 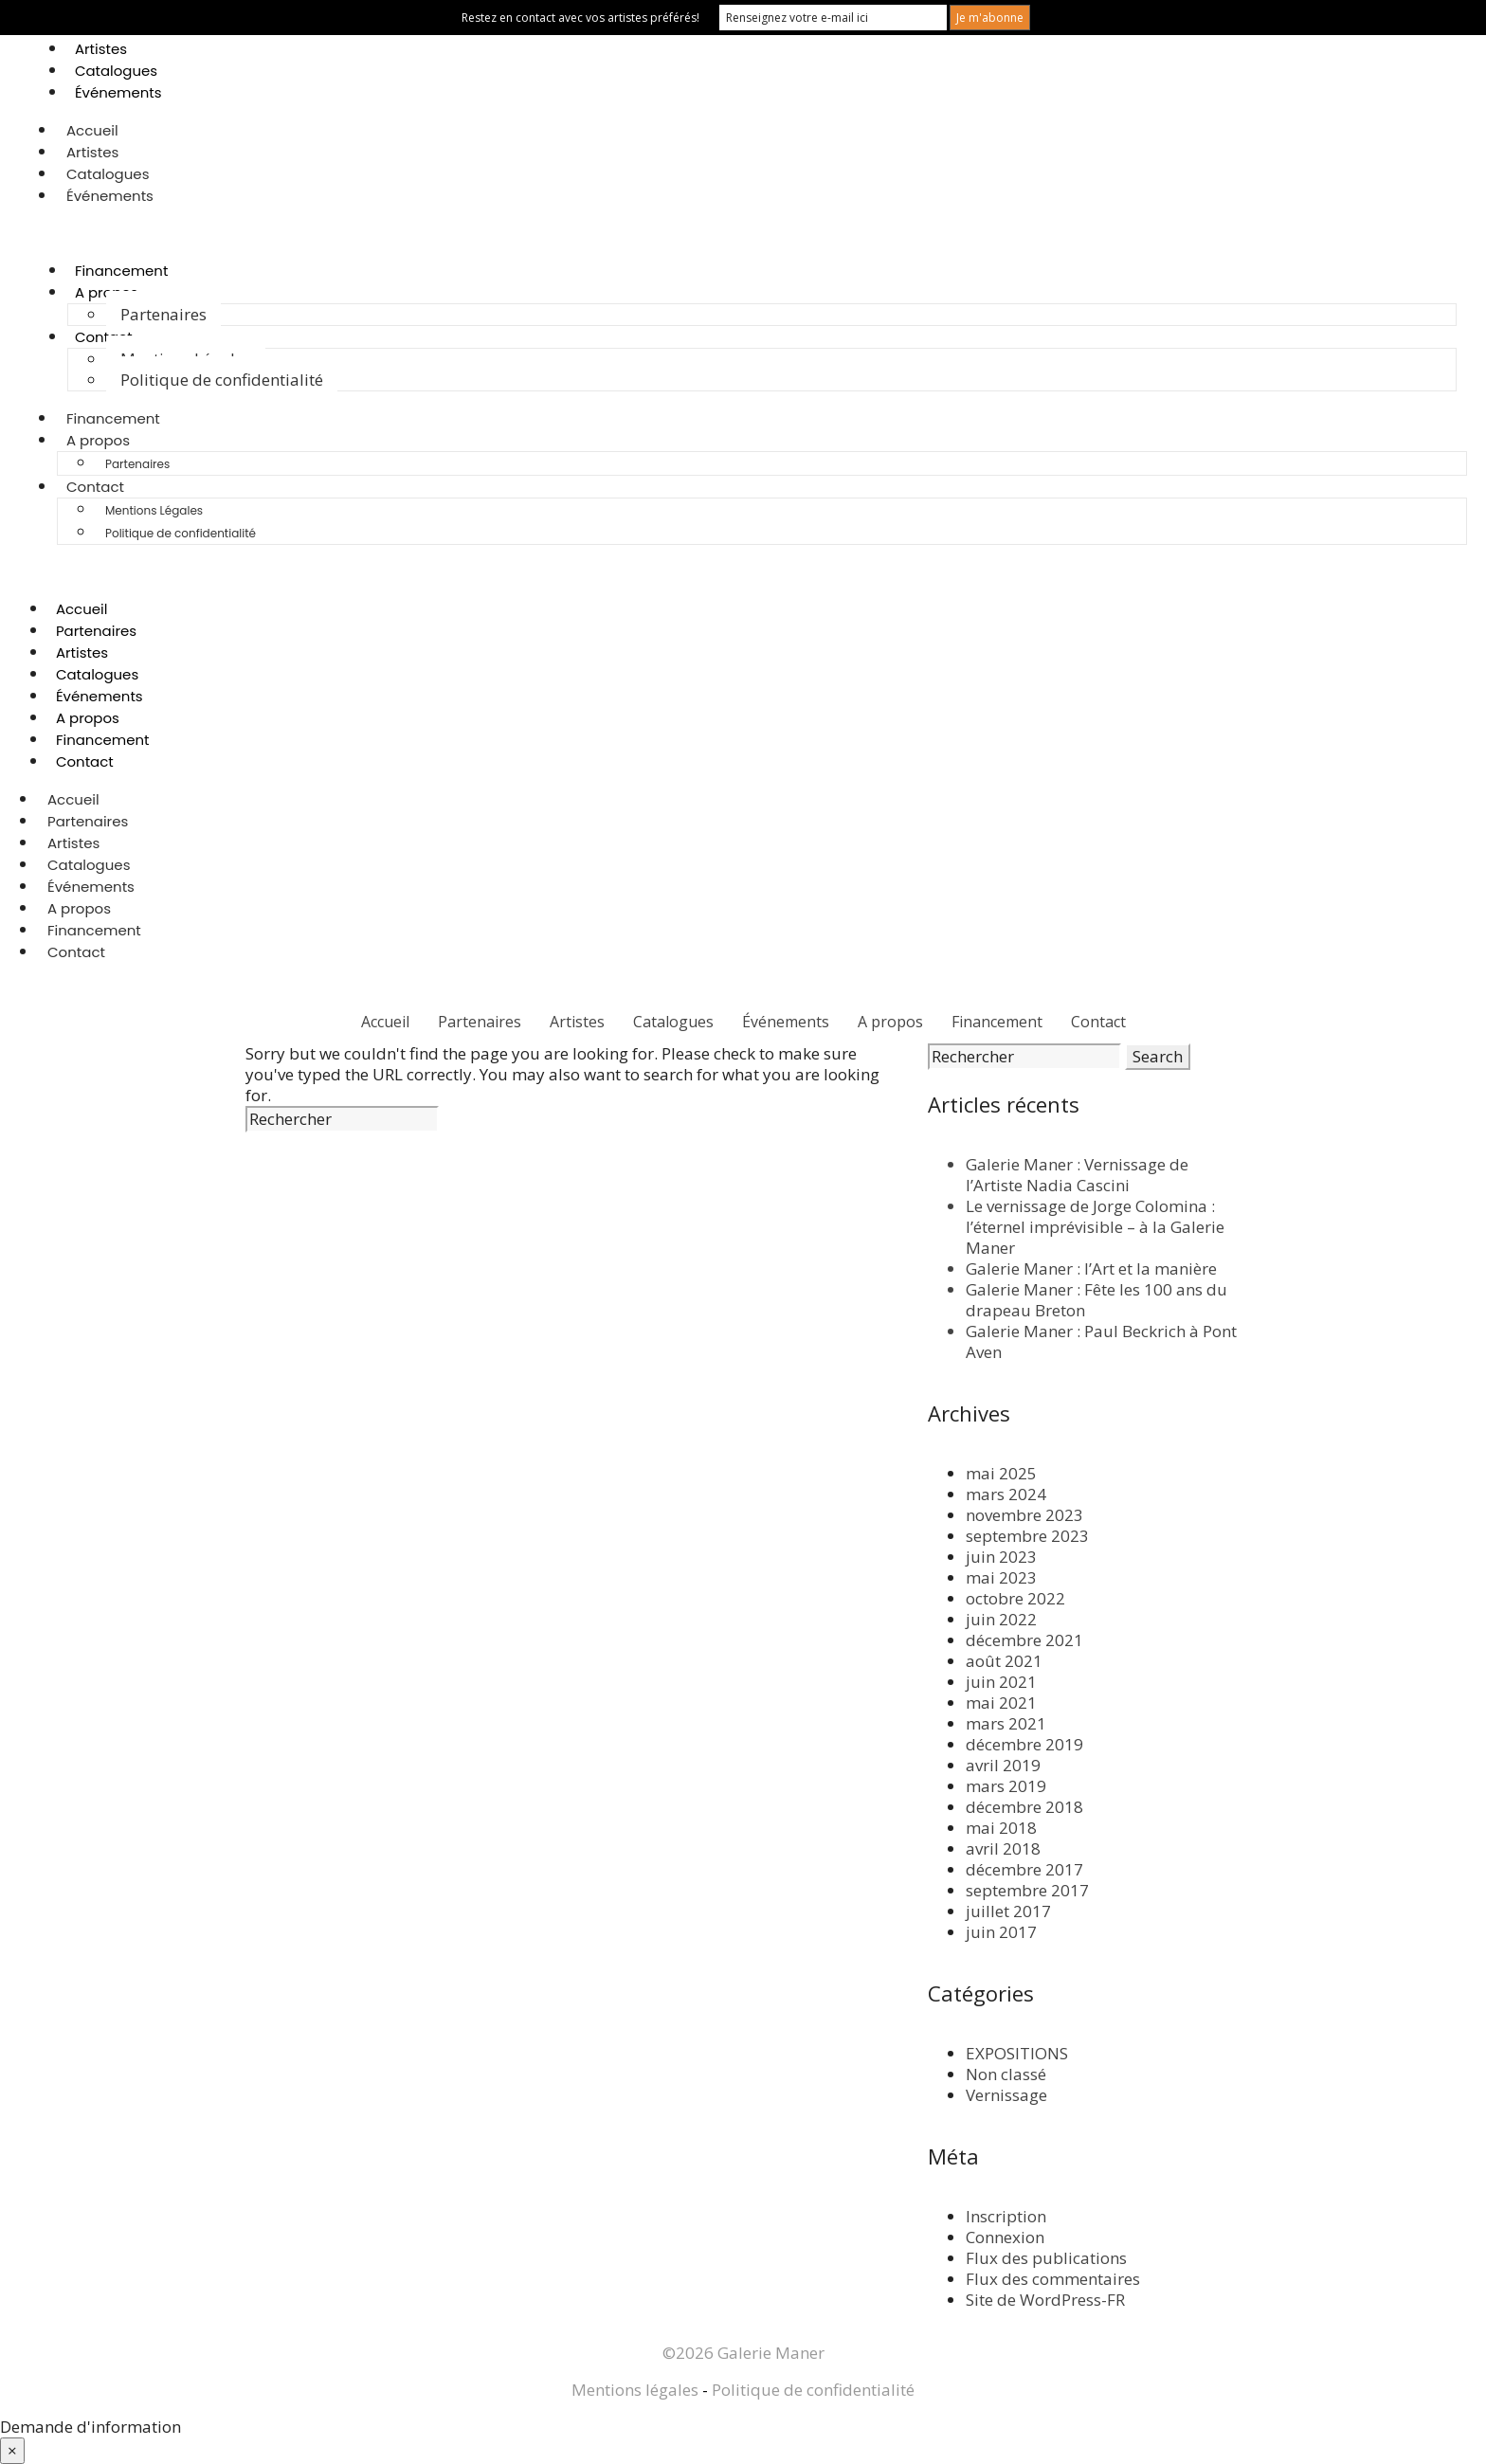 I want to click on Galerie Maner : Paul Beckrich à Pont Aven, so click(x=1101, y=1341).